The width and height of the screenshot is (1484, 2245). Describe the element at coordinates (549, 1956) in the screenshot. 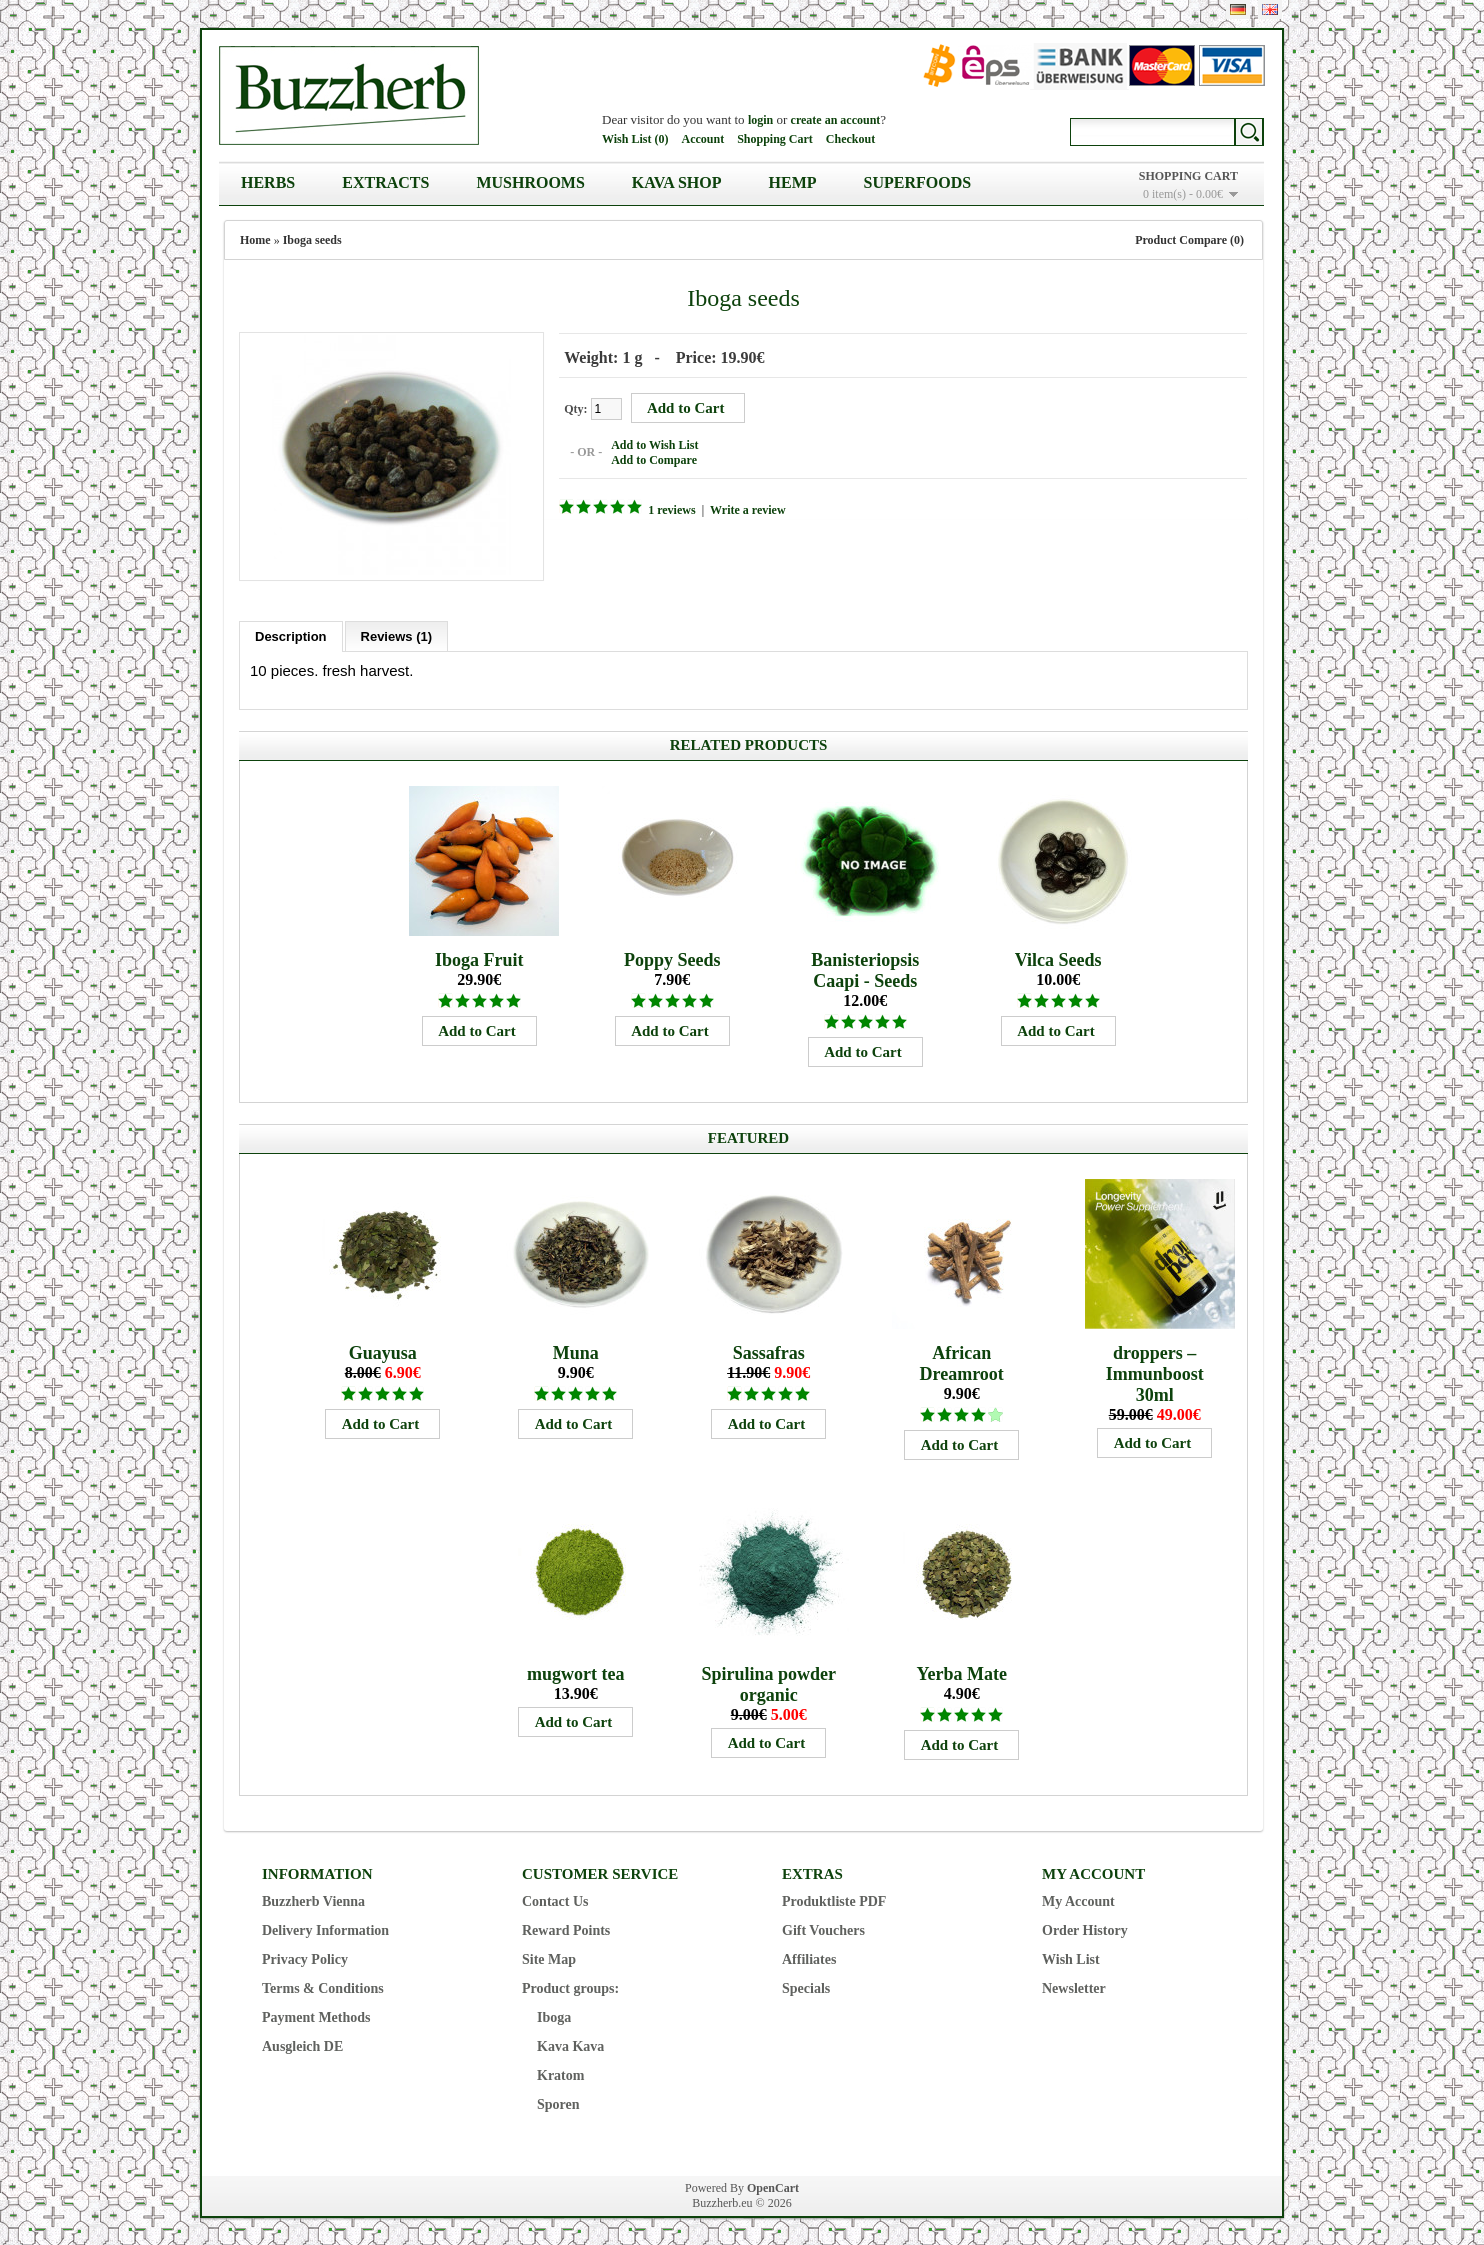

I see `Site Map` at that location.